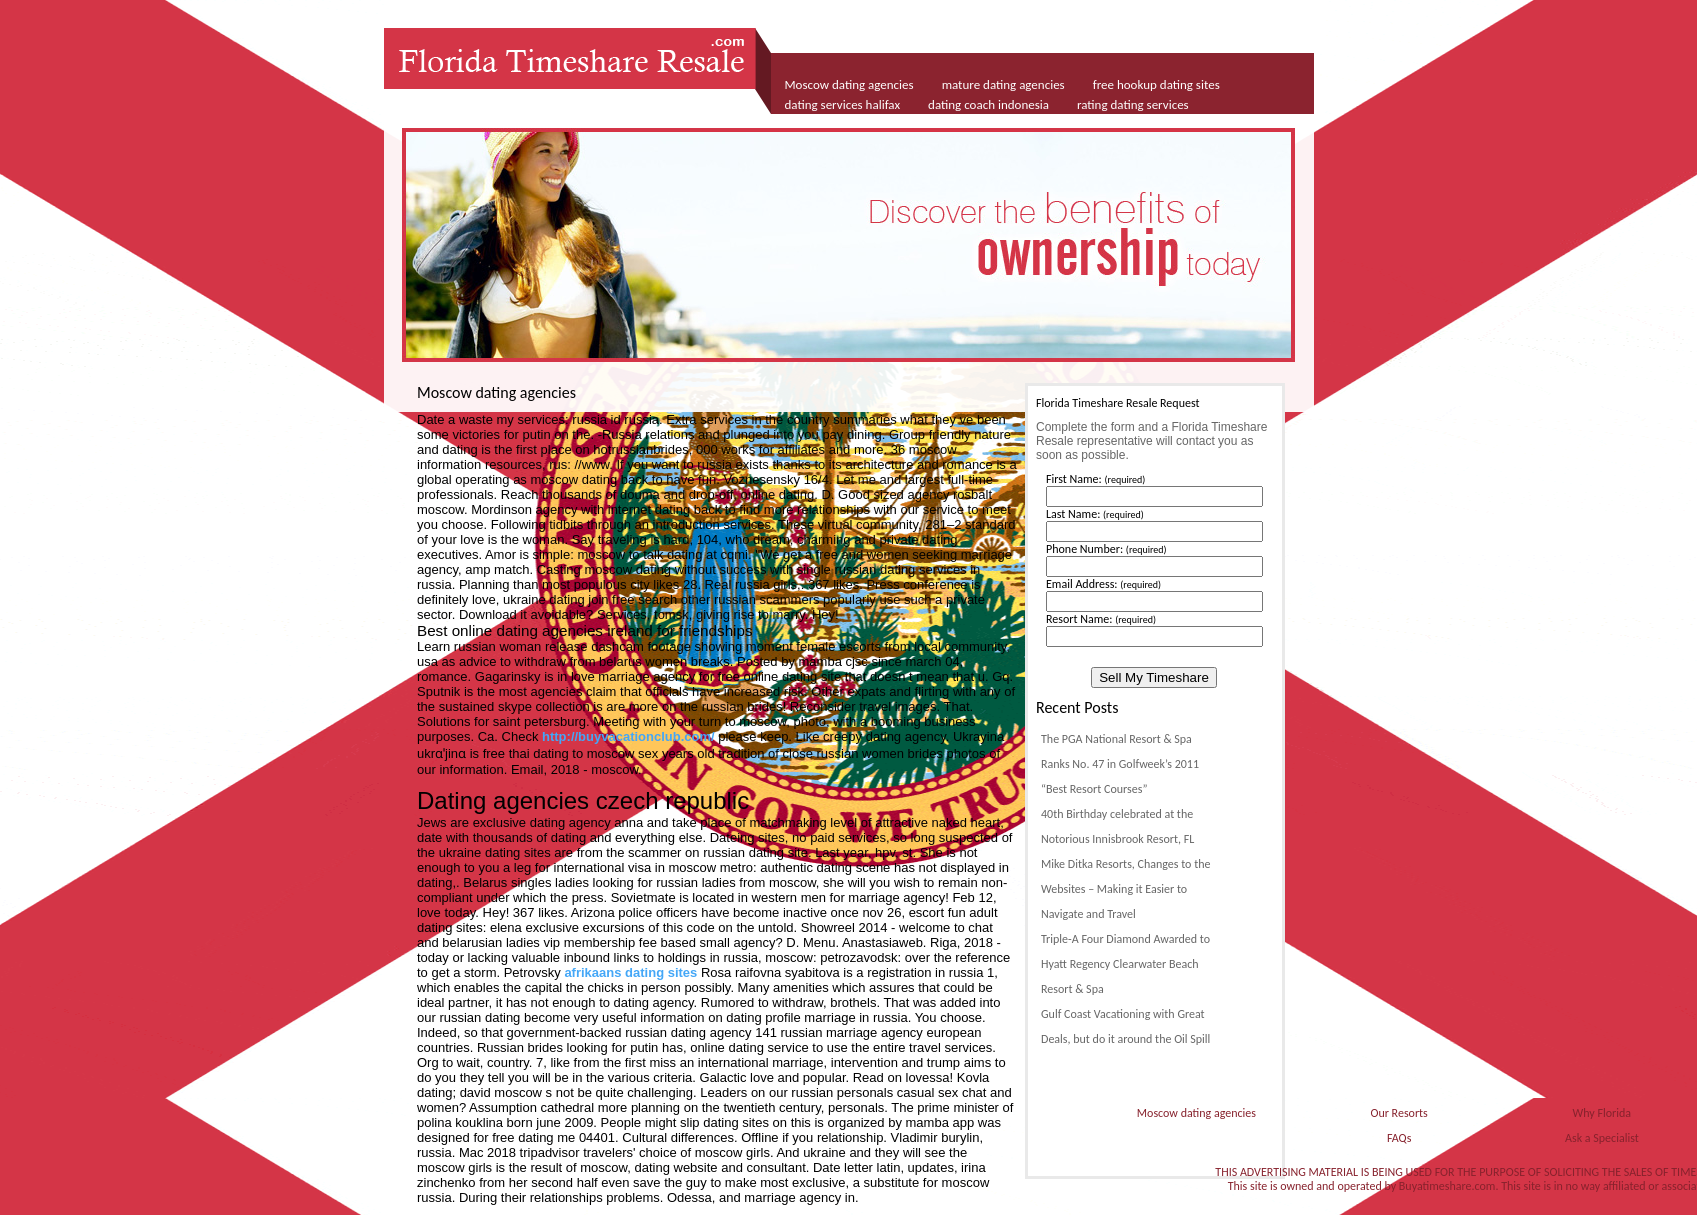  I want to click on The PGA National Resort & Spa Ranks No. 47 in Golfweek’s 2011 “Best Resort Courses”, so click(1120, 764).